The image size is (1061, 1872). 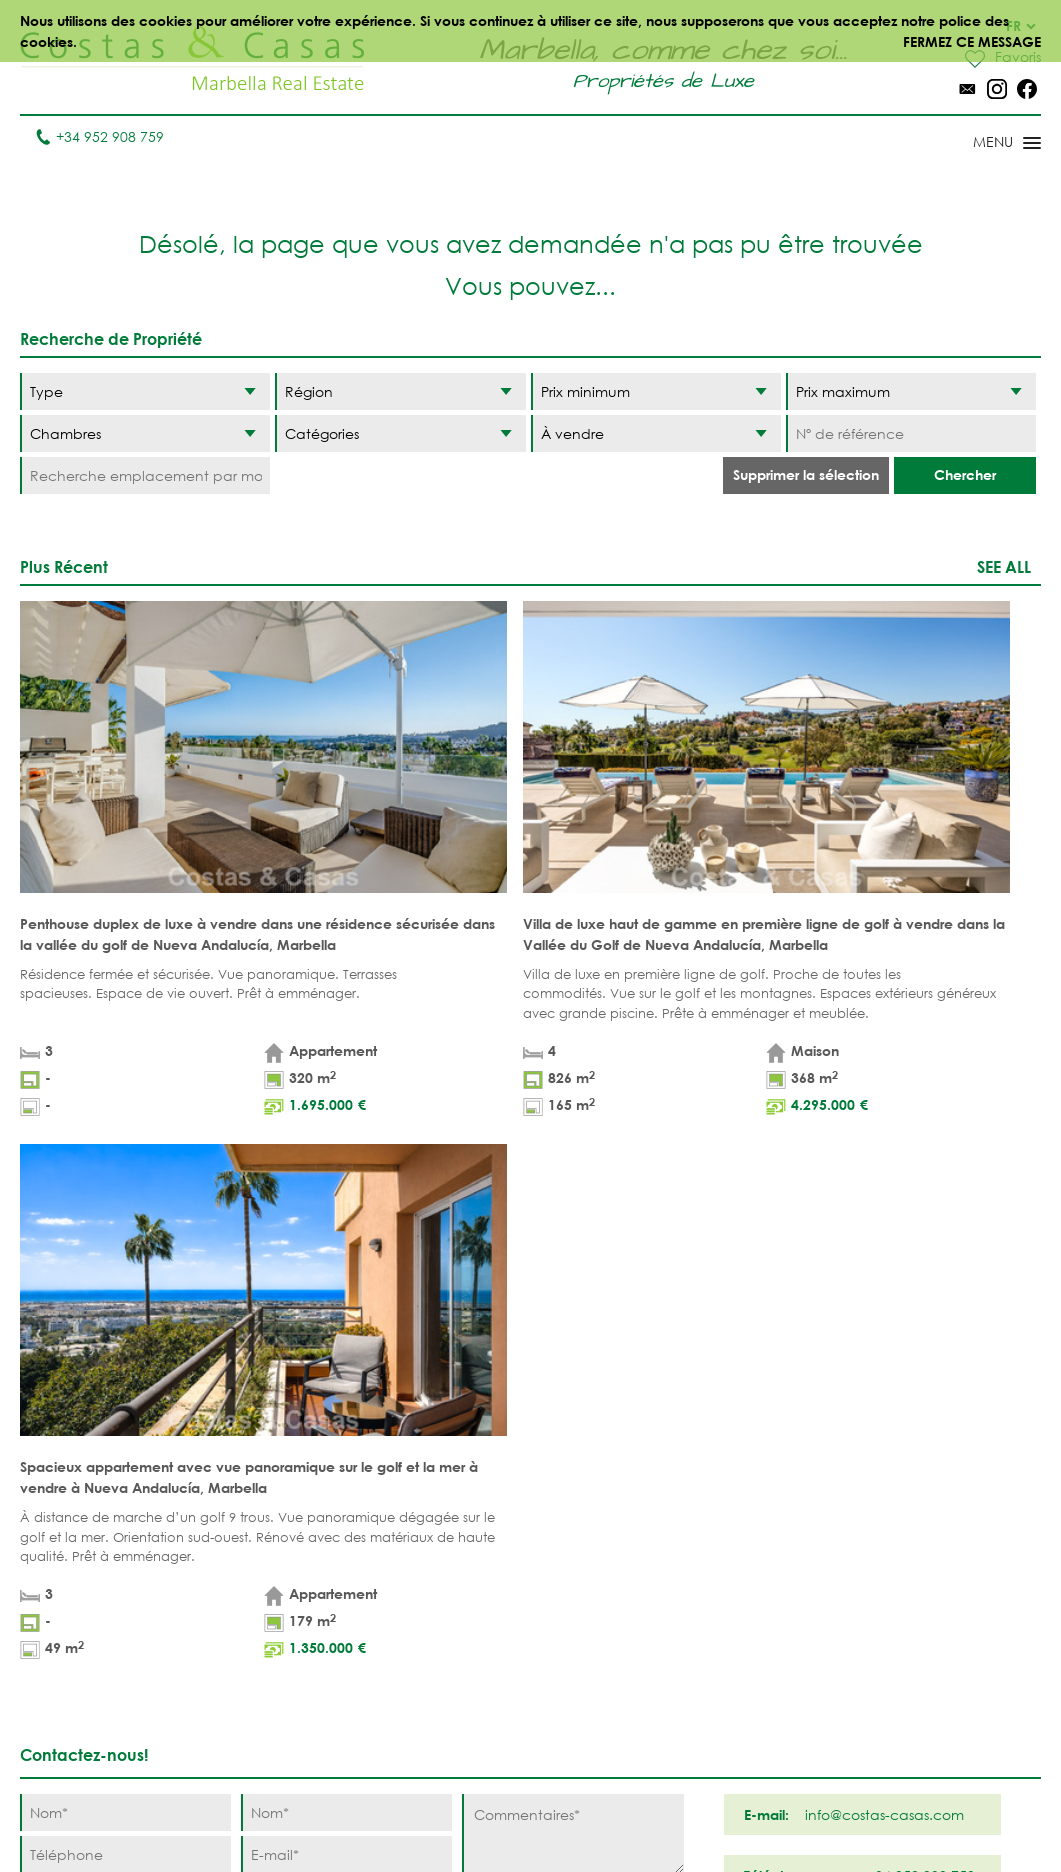 What do you see at coordinates (125, 1235) in the screenshot?
I see `[Téléphone]` at bounding box center [125, 1235].